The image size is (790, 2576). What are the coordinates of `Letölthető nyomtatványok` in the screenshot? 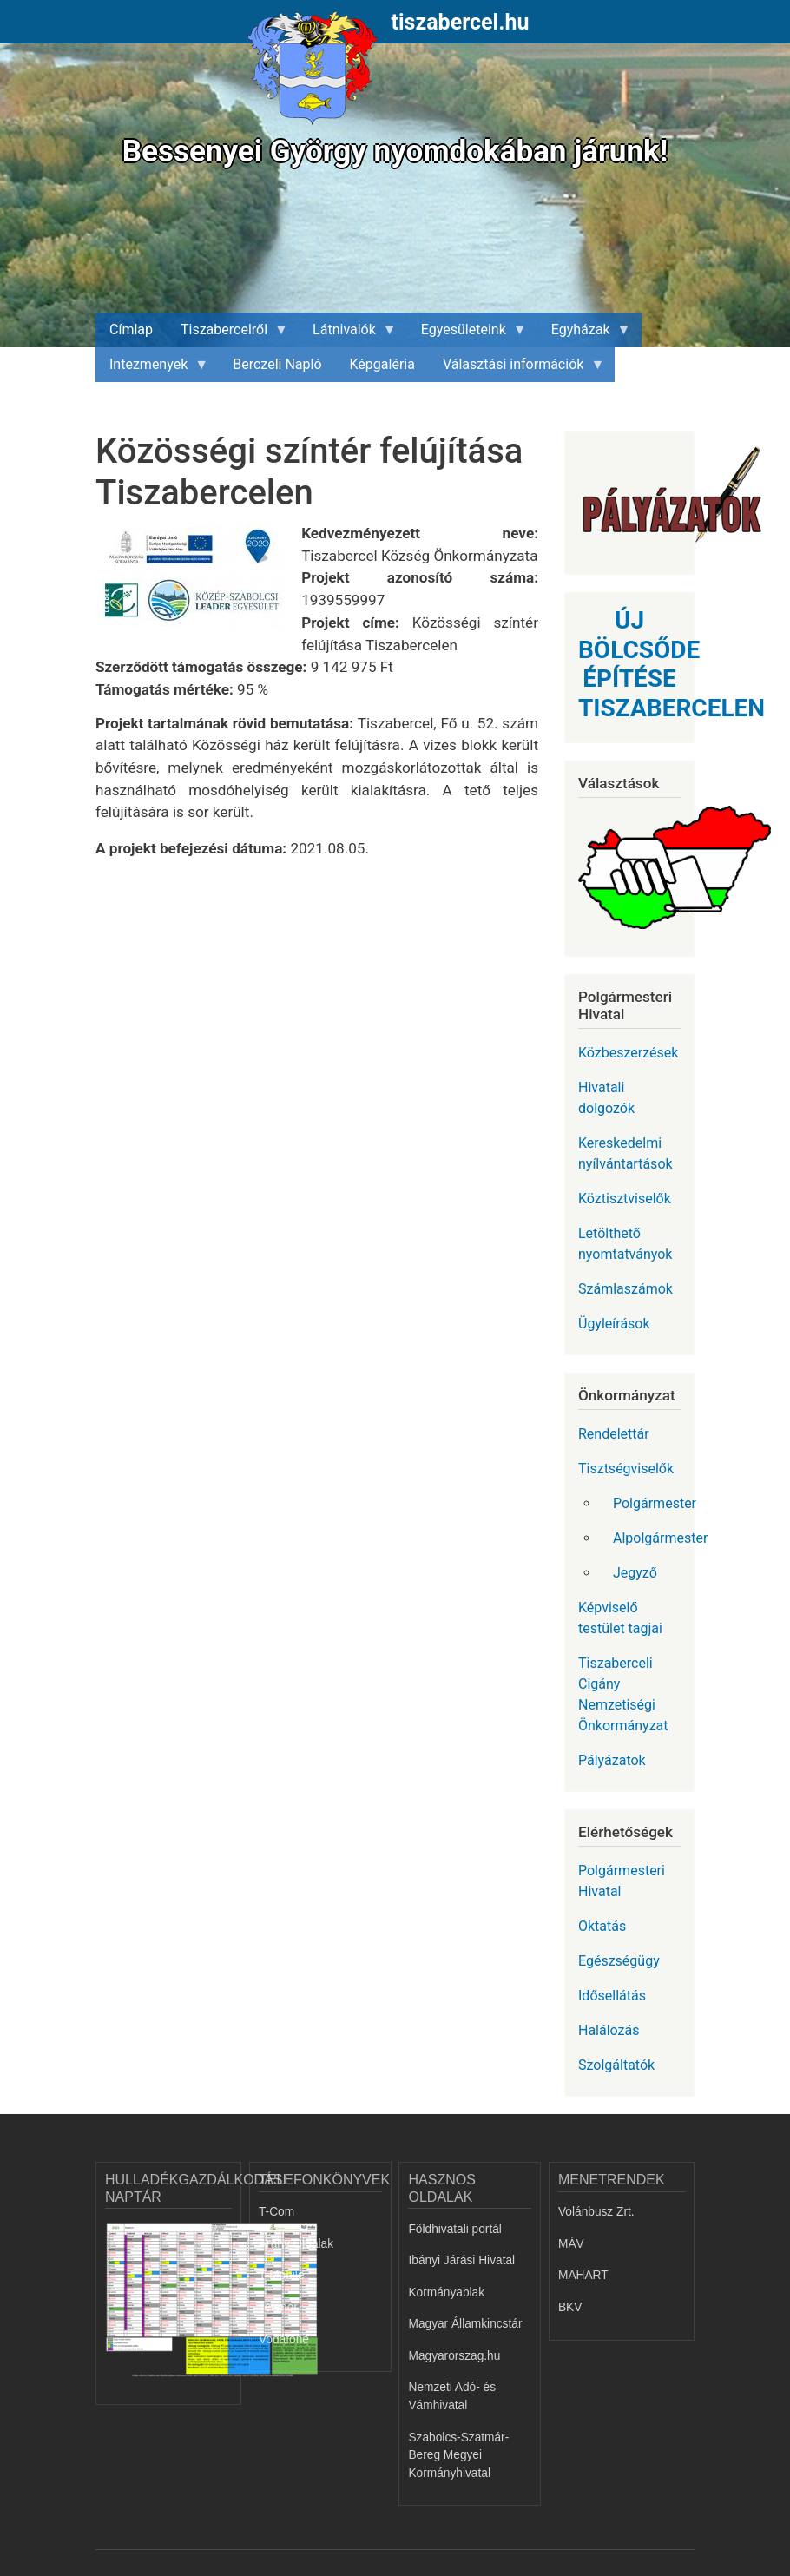 It's located at (625, 1243).